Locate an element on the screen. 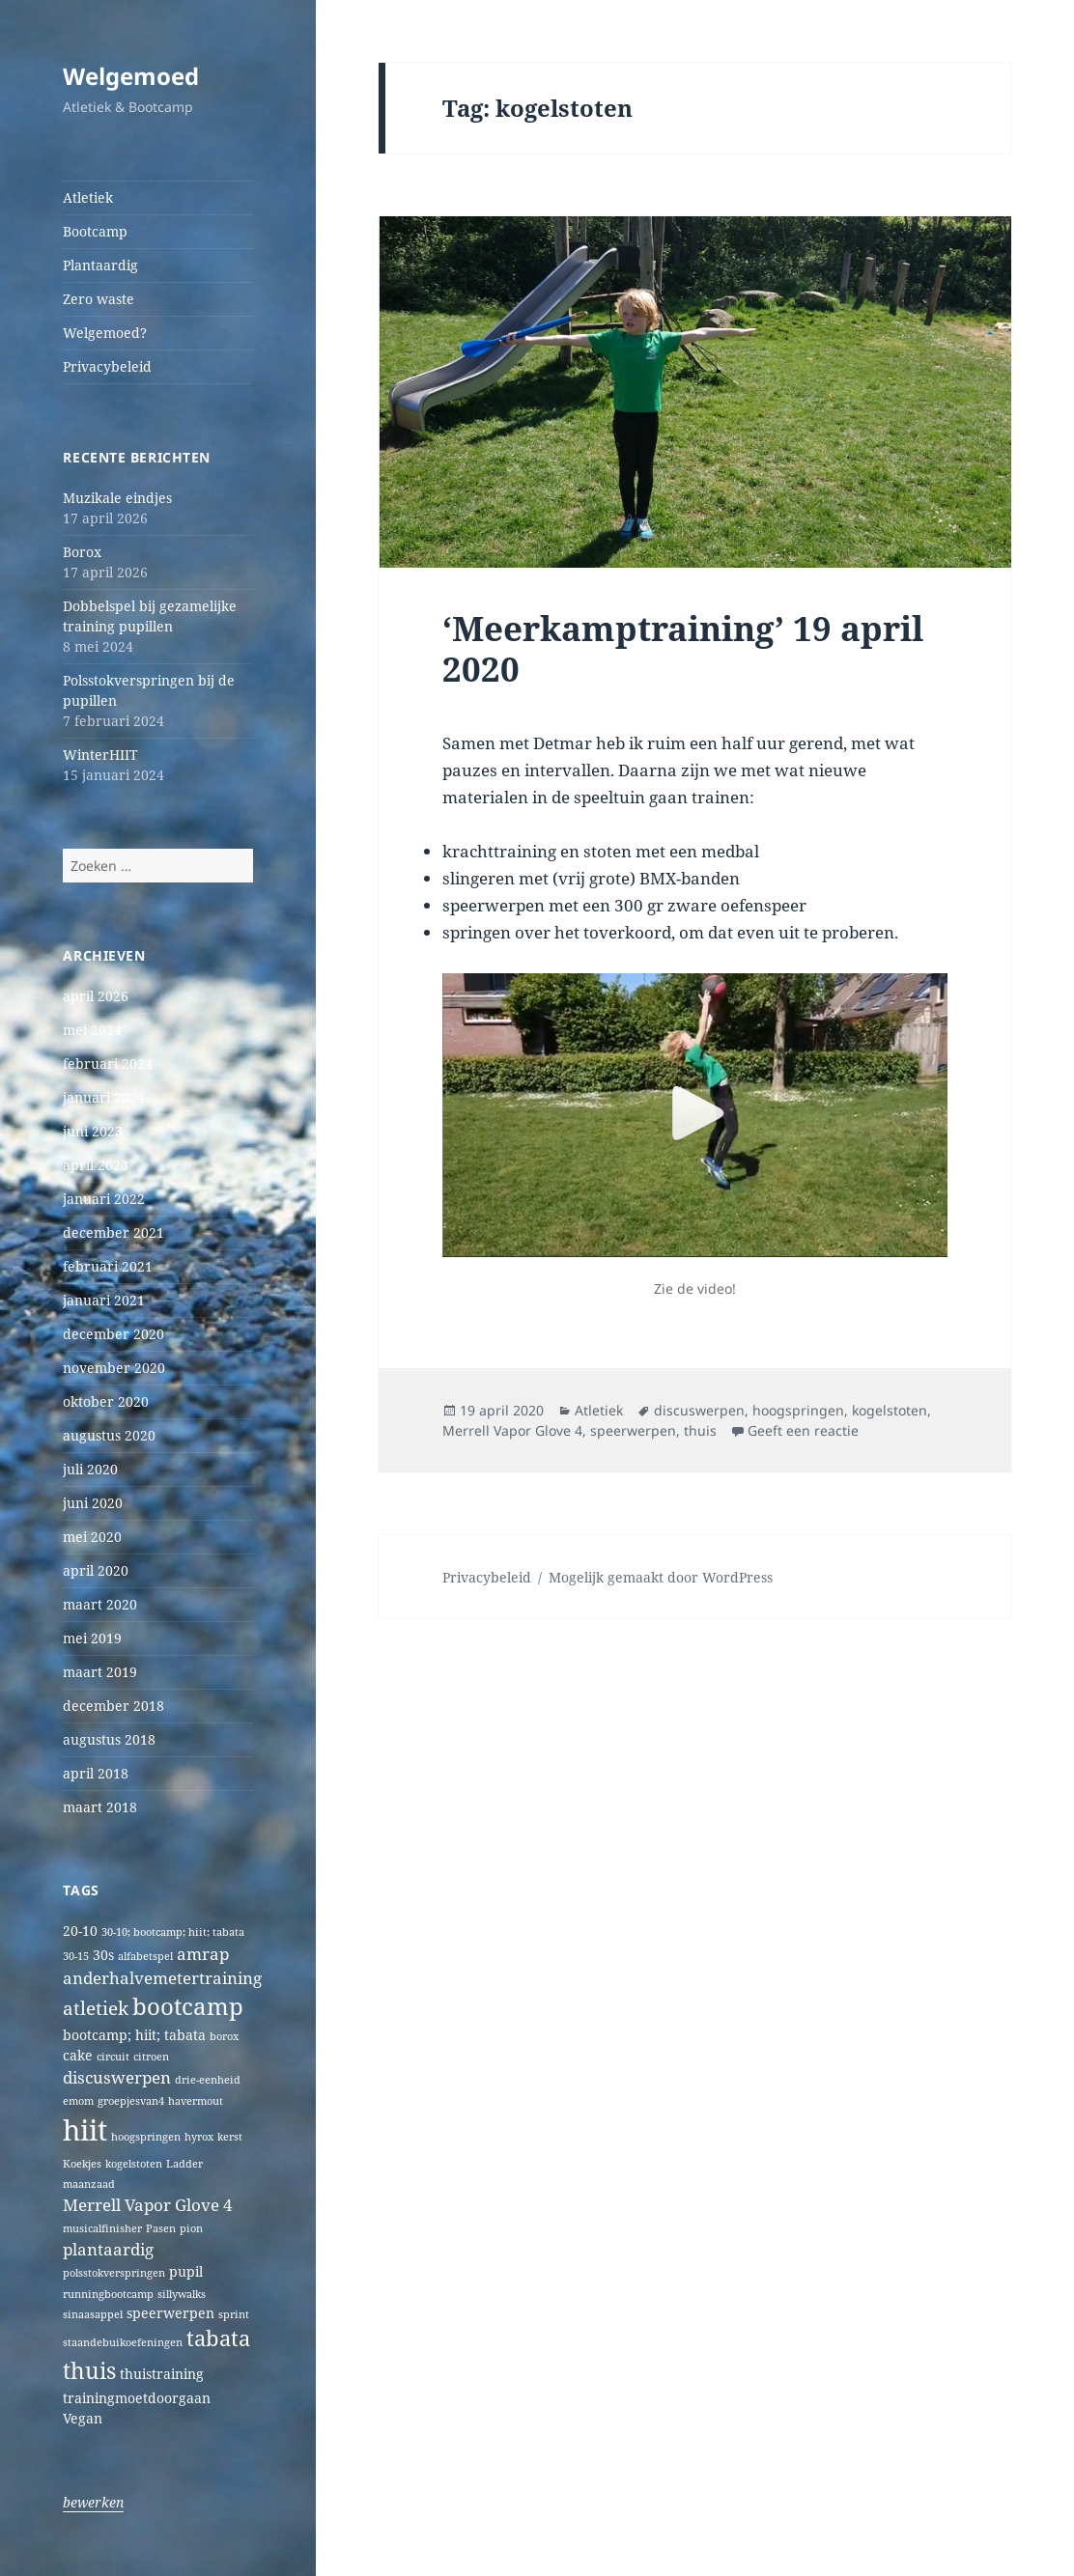  Mogelijk gemaakt door WordPress is located at coordinates (661, 1577).